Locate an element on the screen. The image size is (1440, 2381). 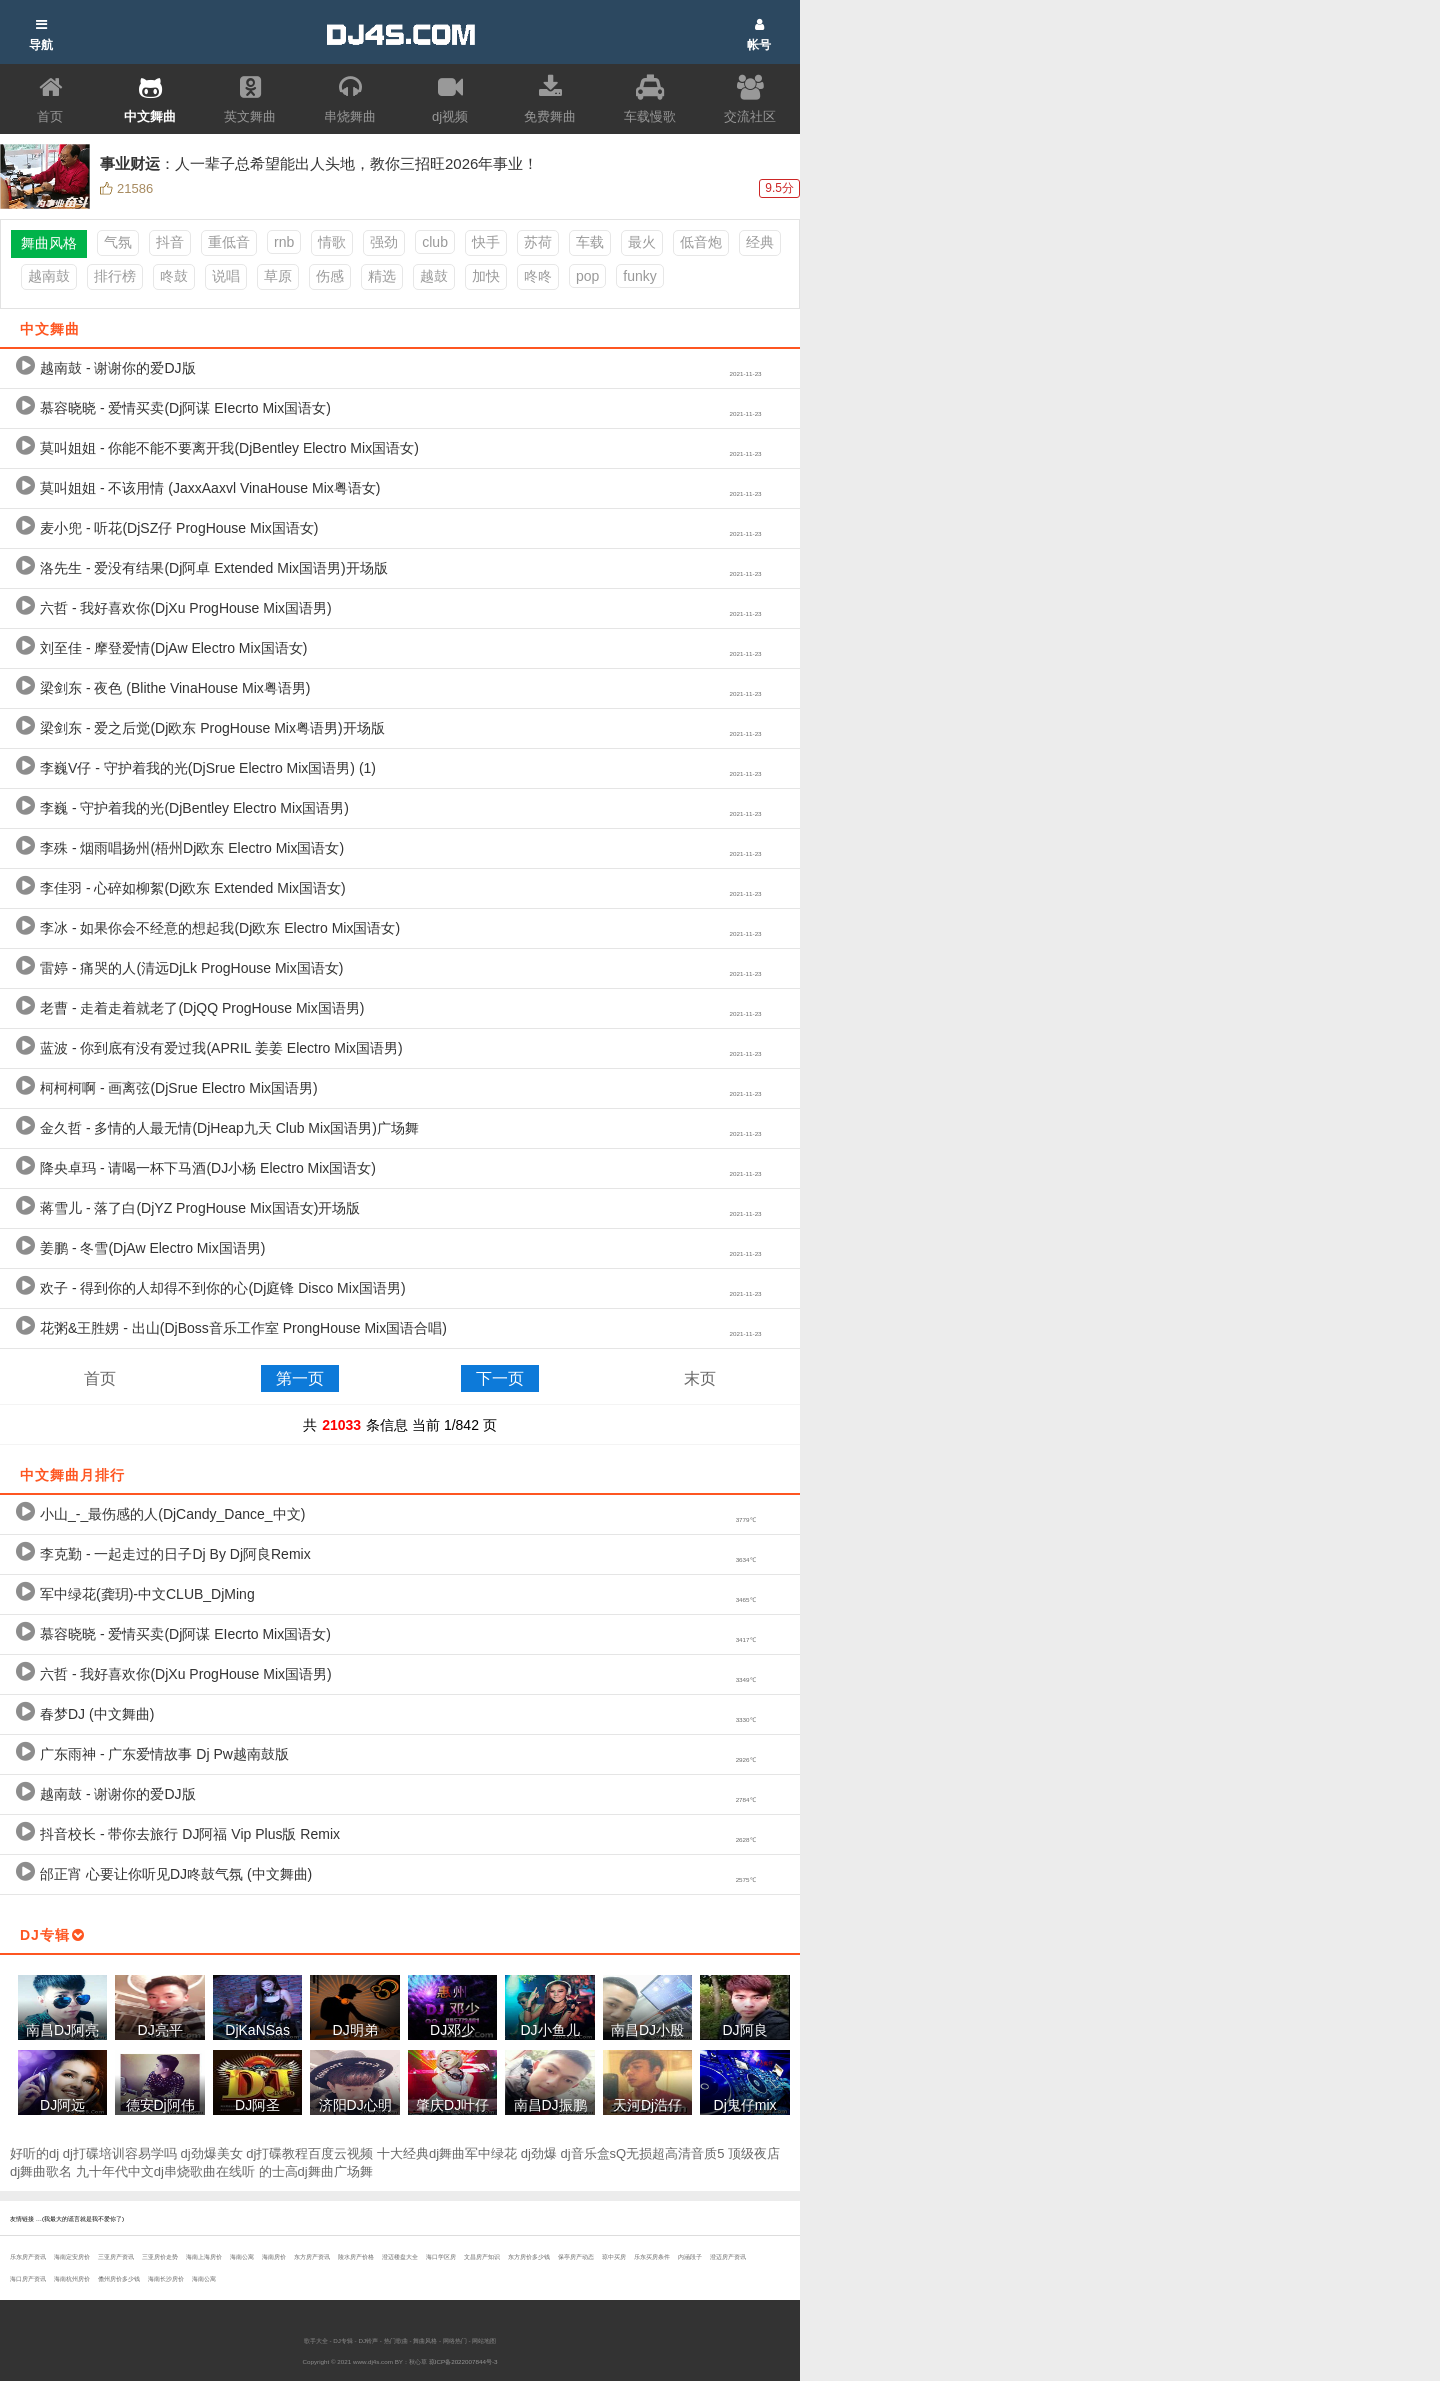
儋州房价多少钱 is located at coordinates (119, 2278).